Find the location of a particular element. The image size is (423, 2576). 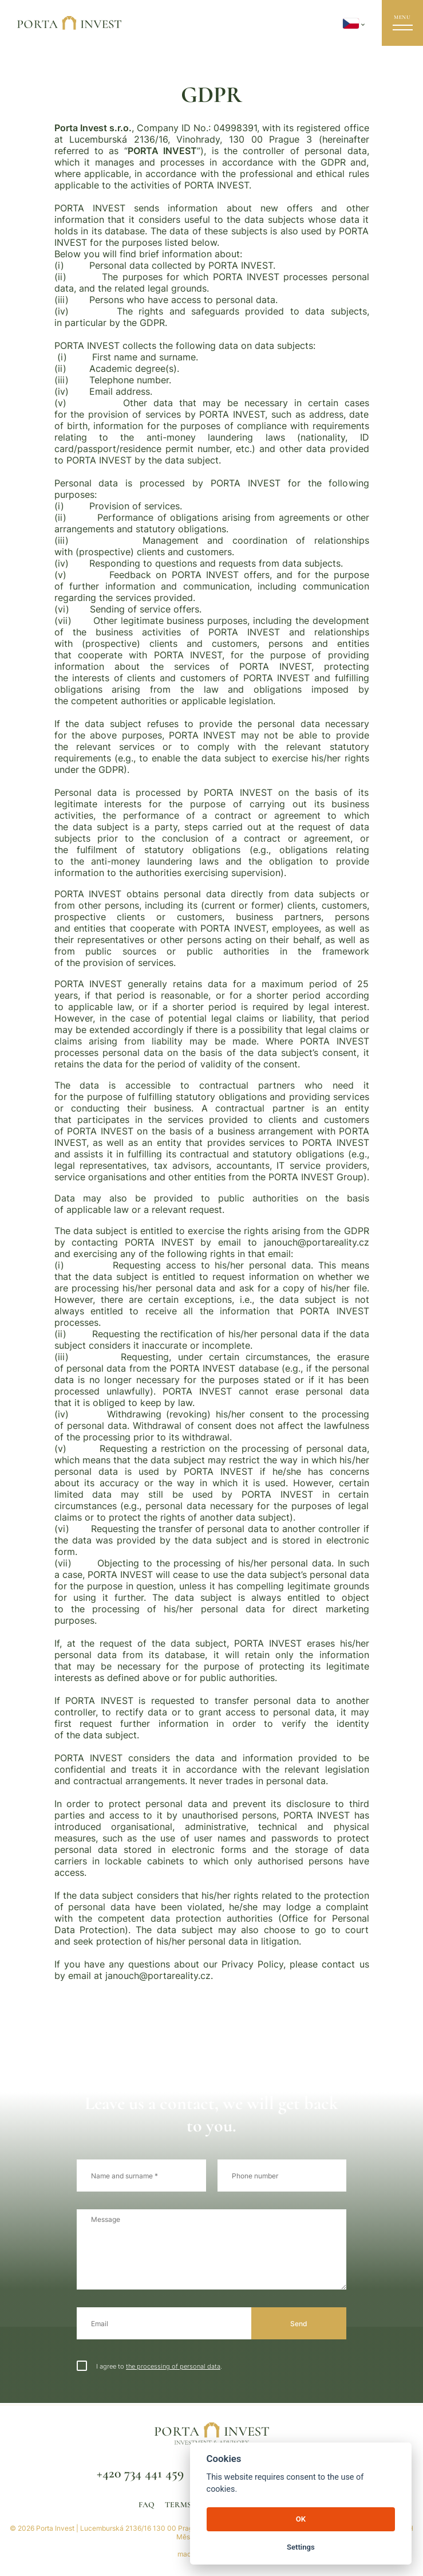

+420 734 441 459 is located at coordinates (140, 2473).